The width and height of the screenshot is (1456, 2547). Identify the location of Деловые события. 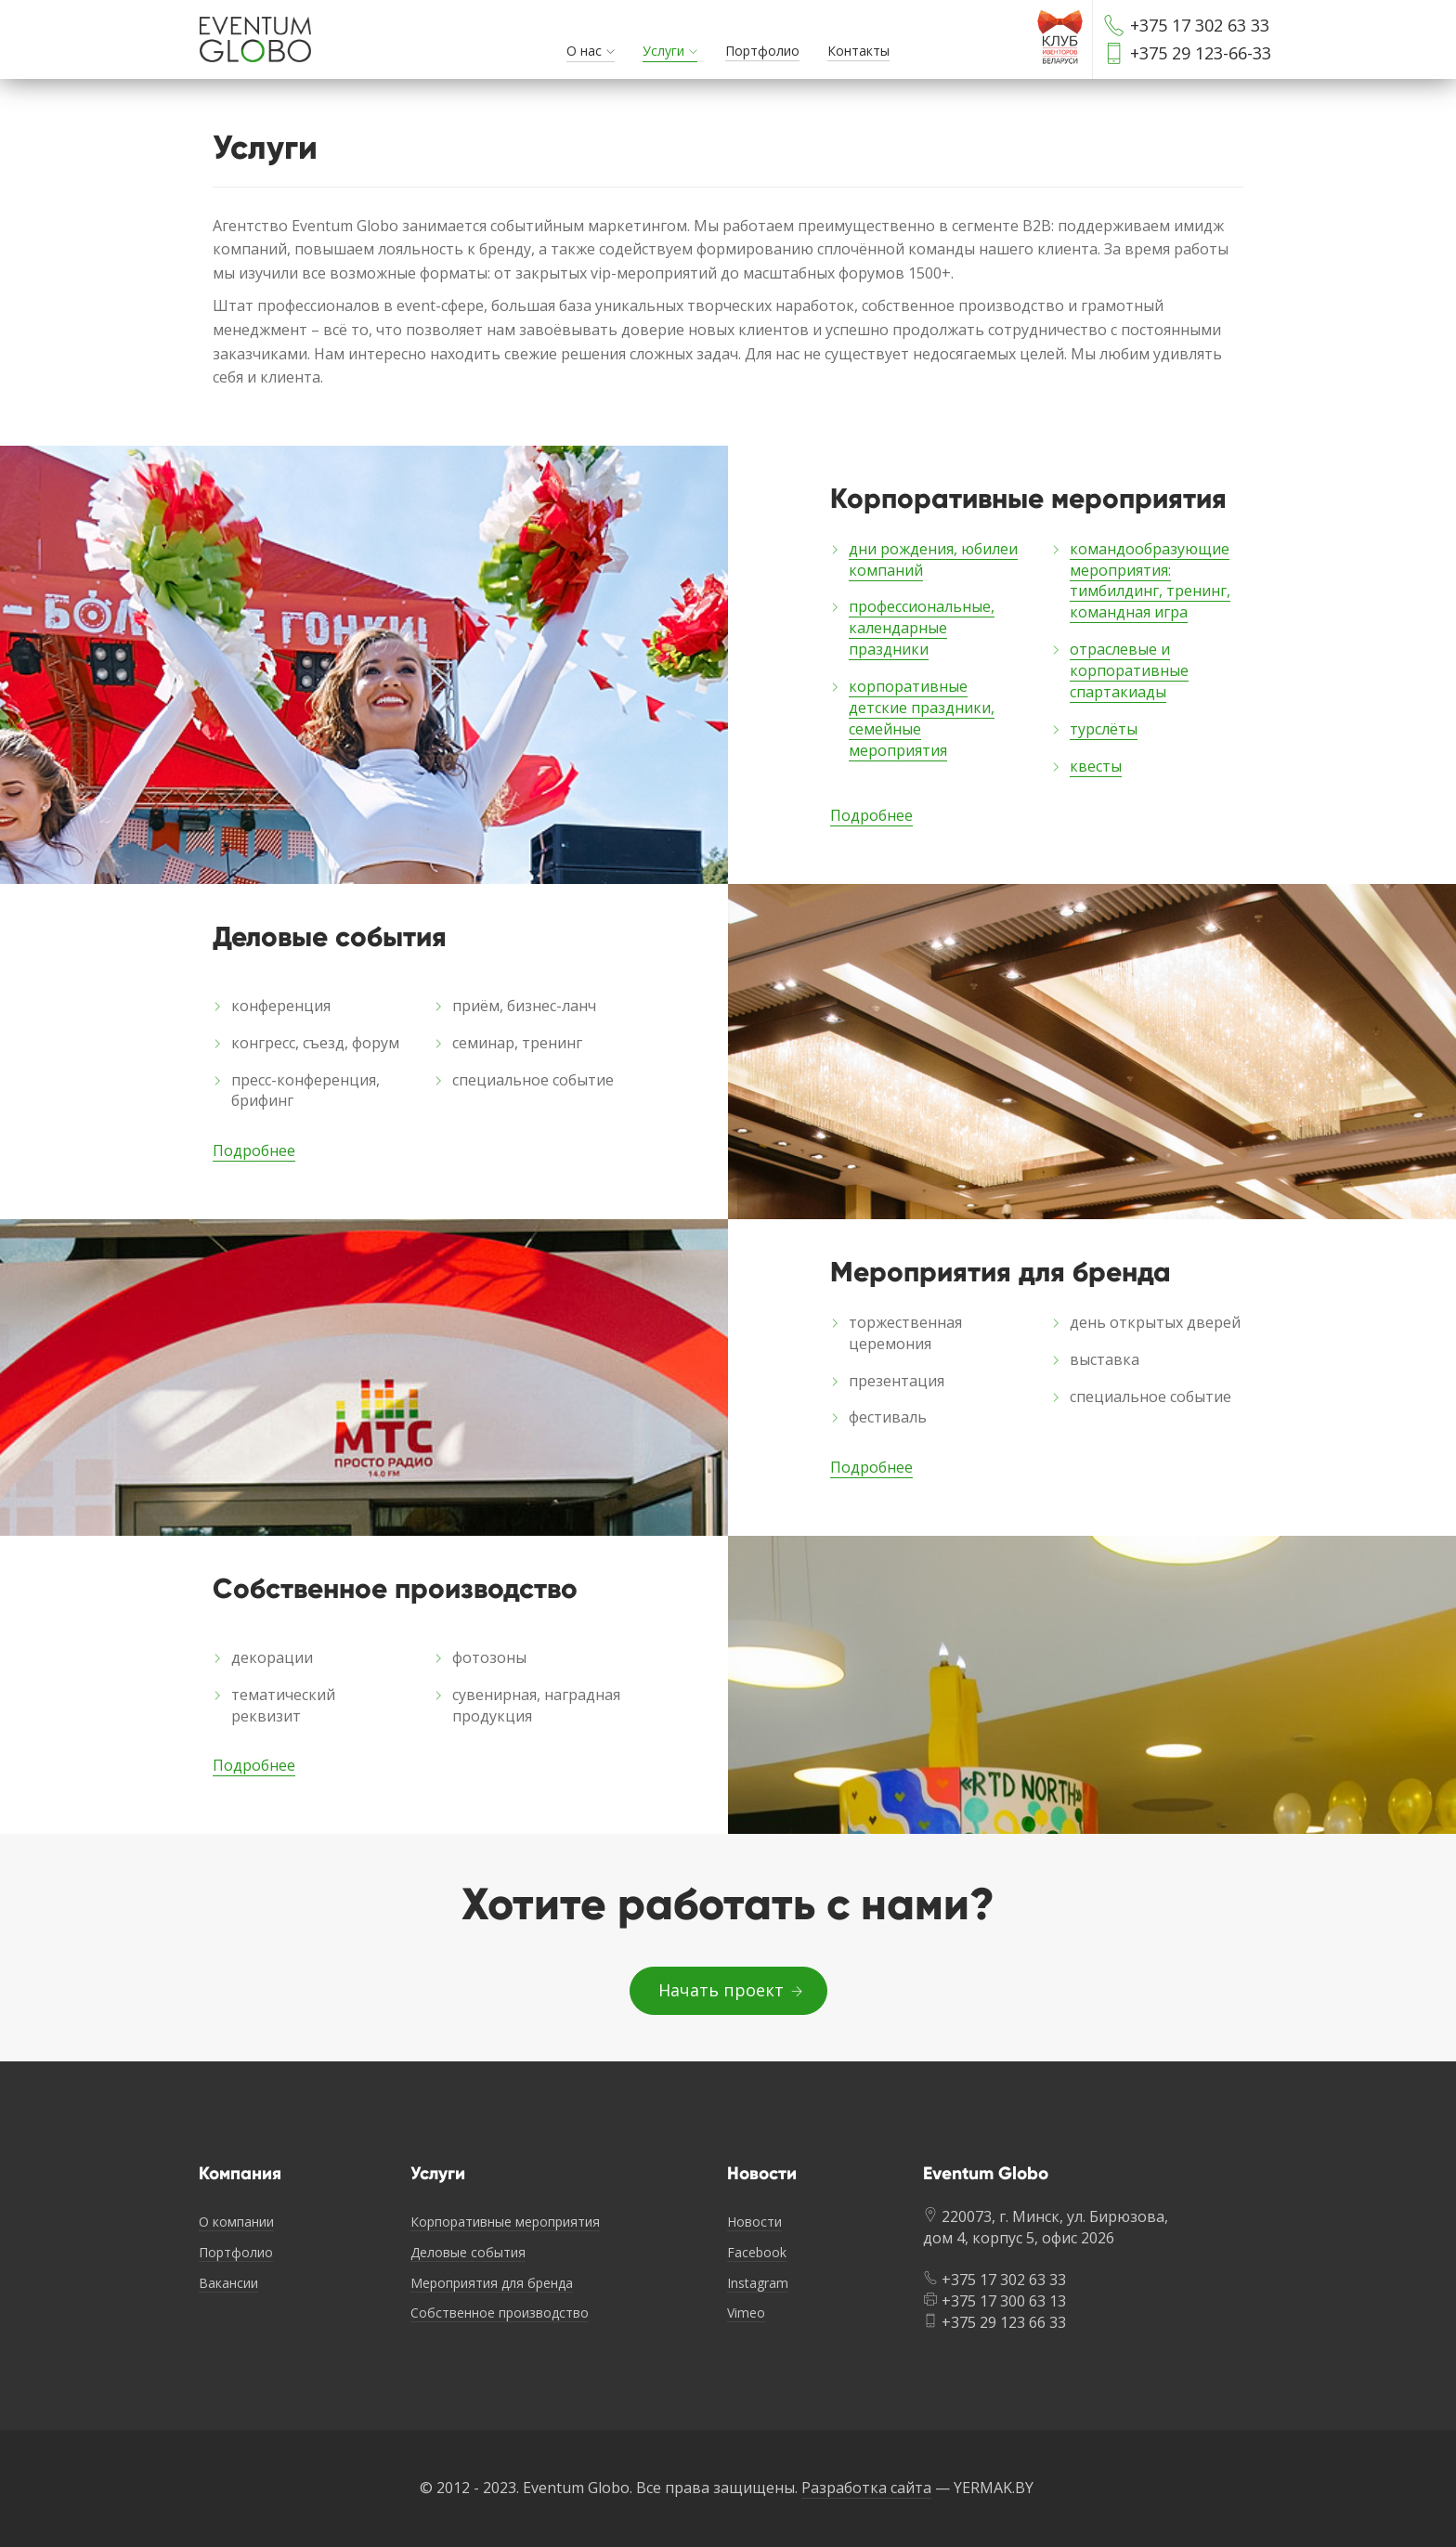
(468, 2252).